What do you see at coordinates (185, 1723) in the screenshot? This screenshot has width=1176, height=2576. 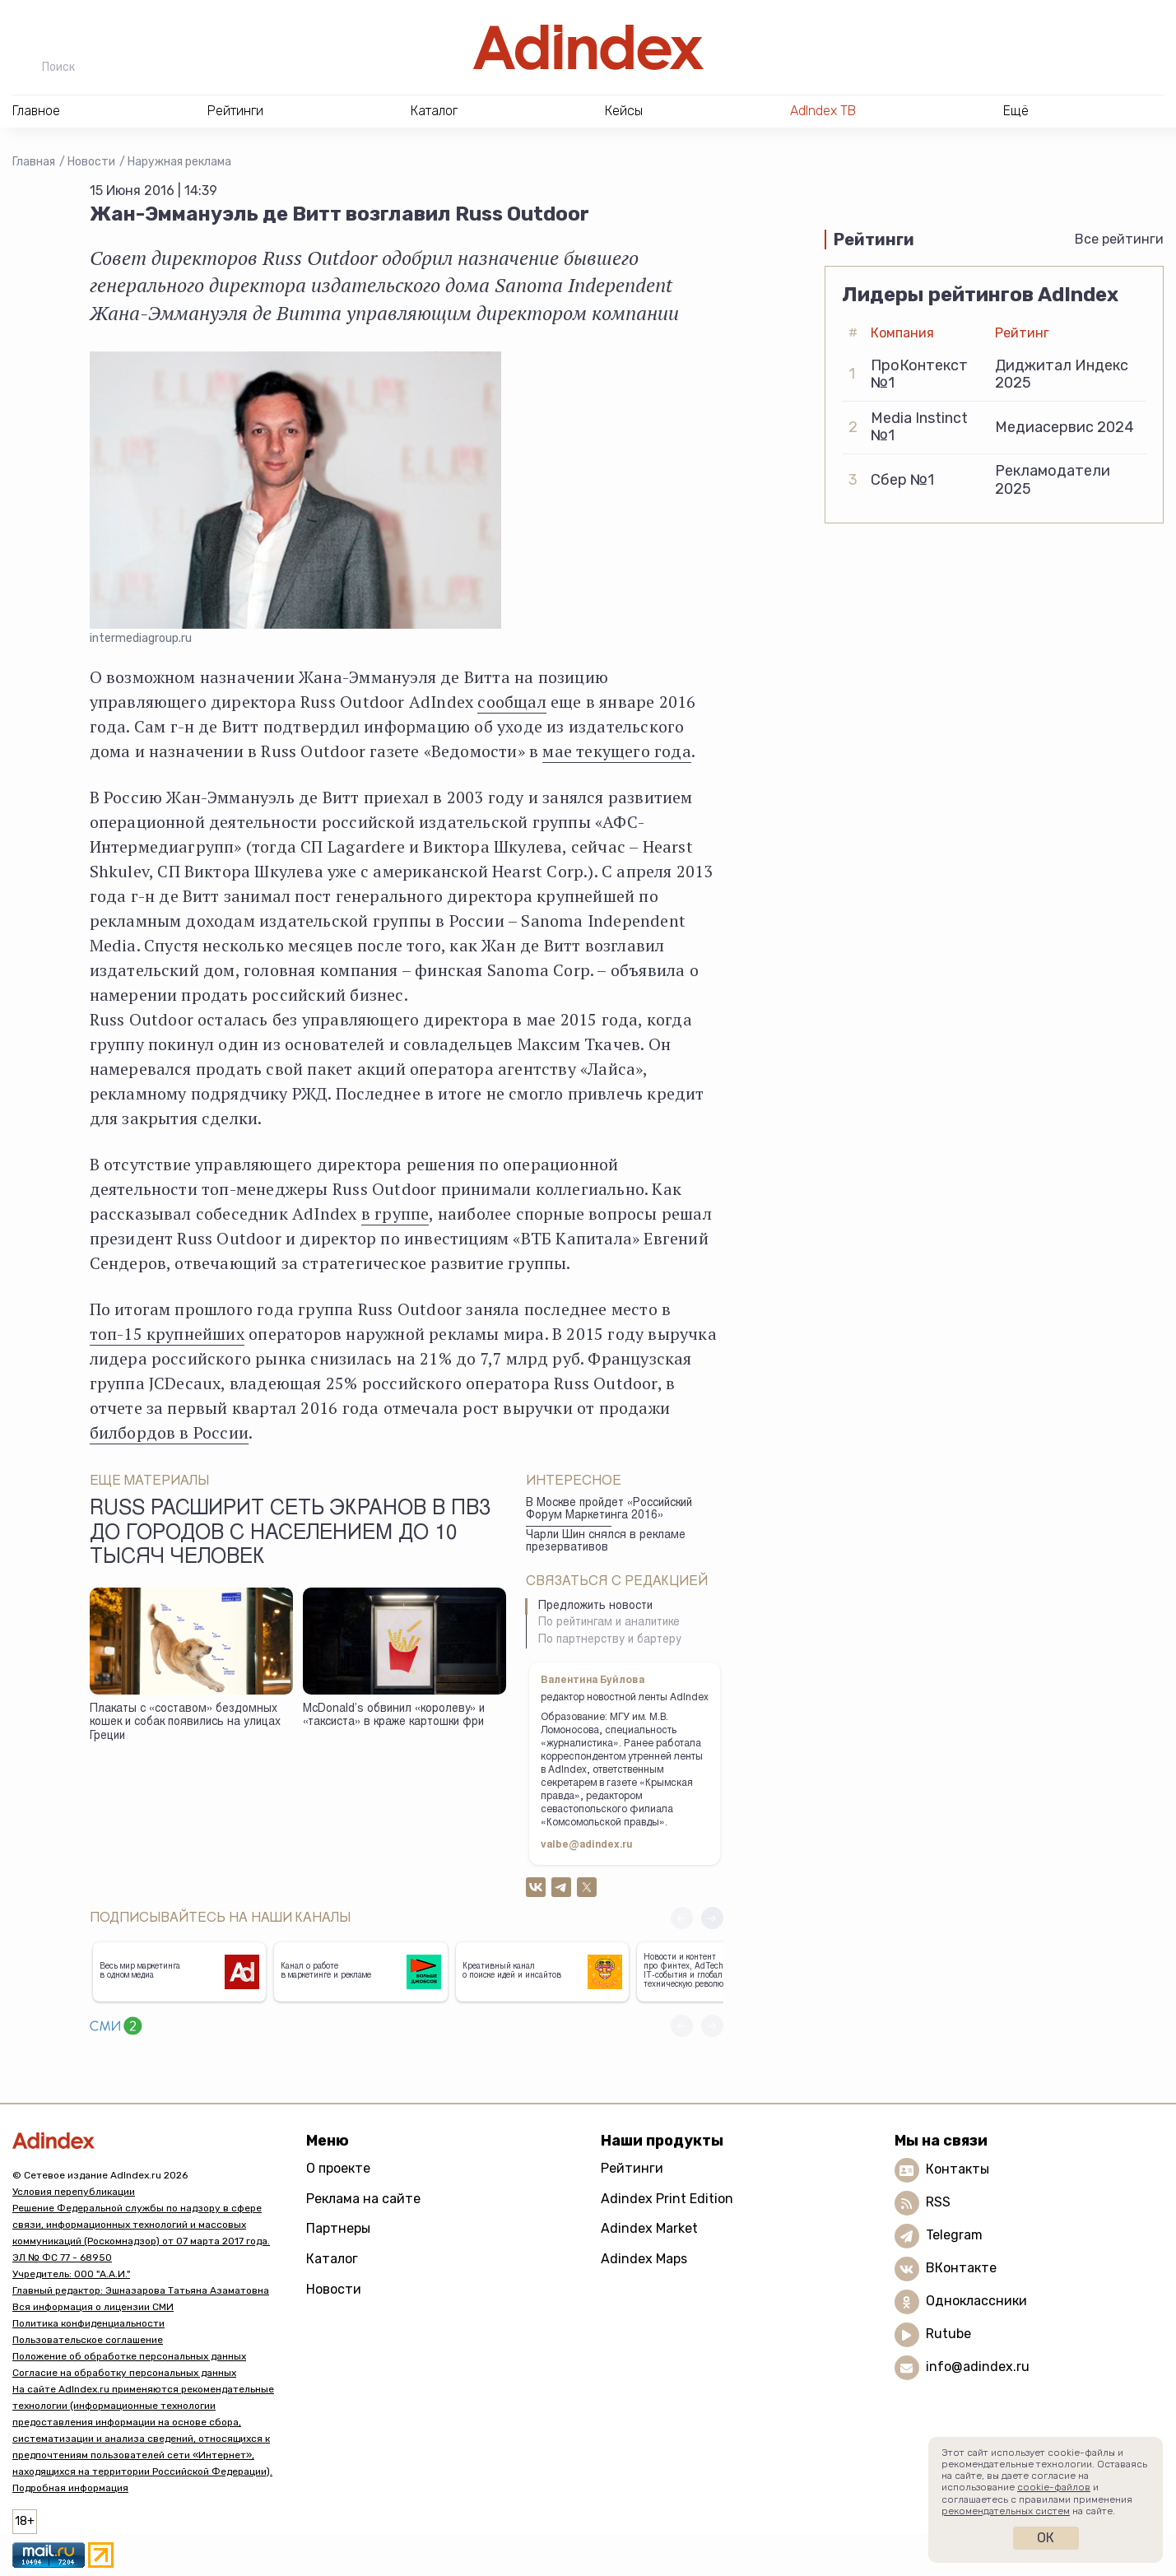 I see `Плакаты с «составом» бездомных кошек и собак появились на улицах Греции` at bounding box center [185, 1723].